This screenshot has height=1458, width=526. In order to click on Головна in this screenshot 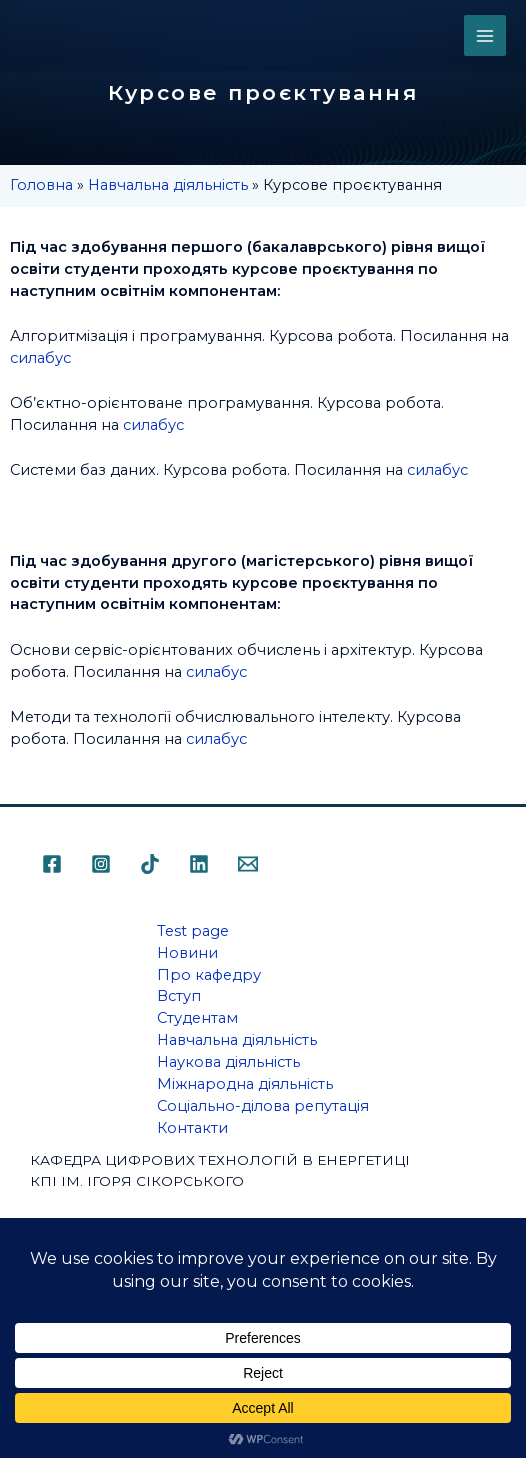, I will do `click(41, 185)`.